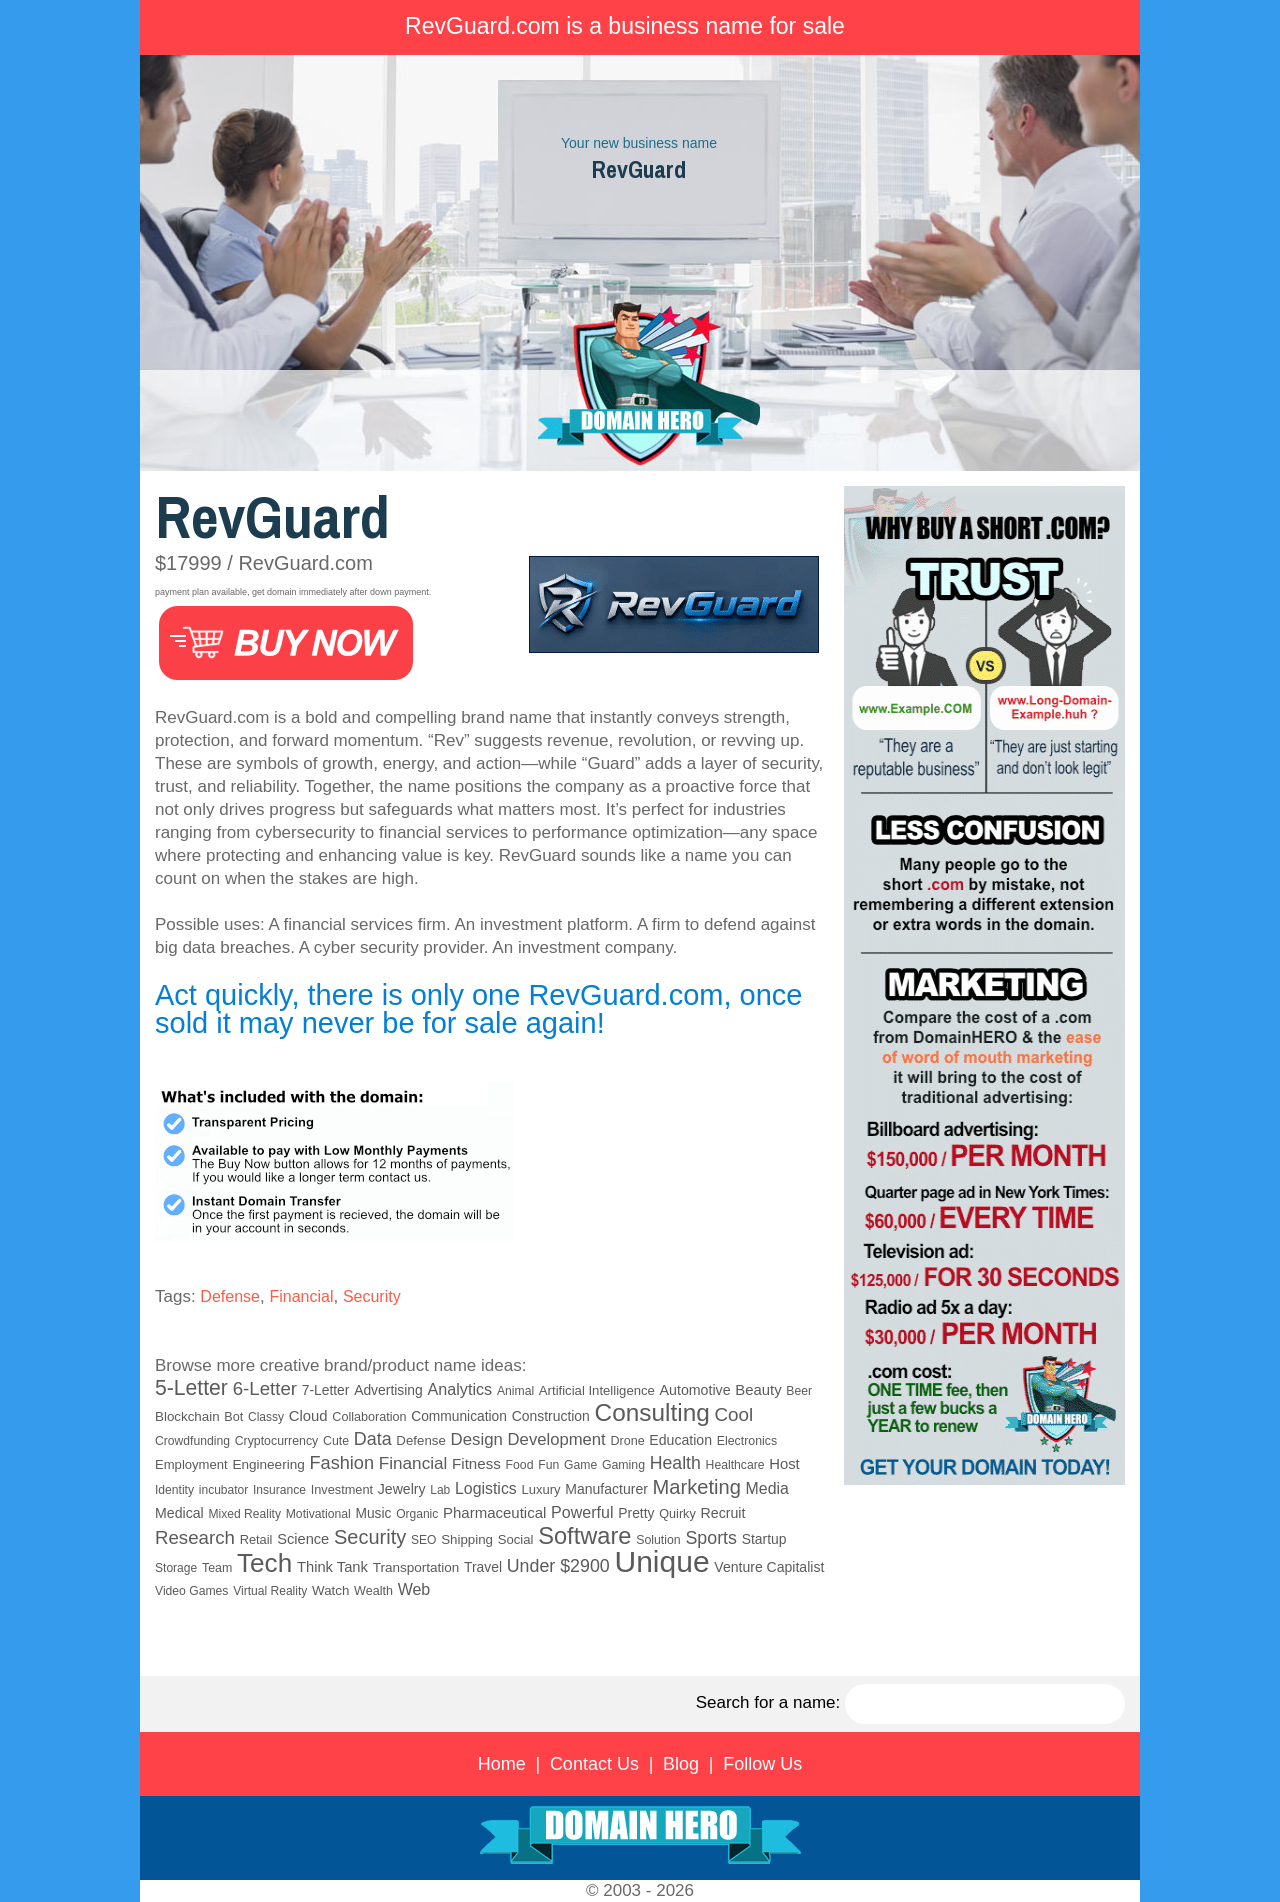  Describe the element at coordinates (414, 1589) in the screenshot. I see `Web` at that location.